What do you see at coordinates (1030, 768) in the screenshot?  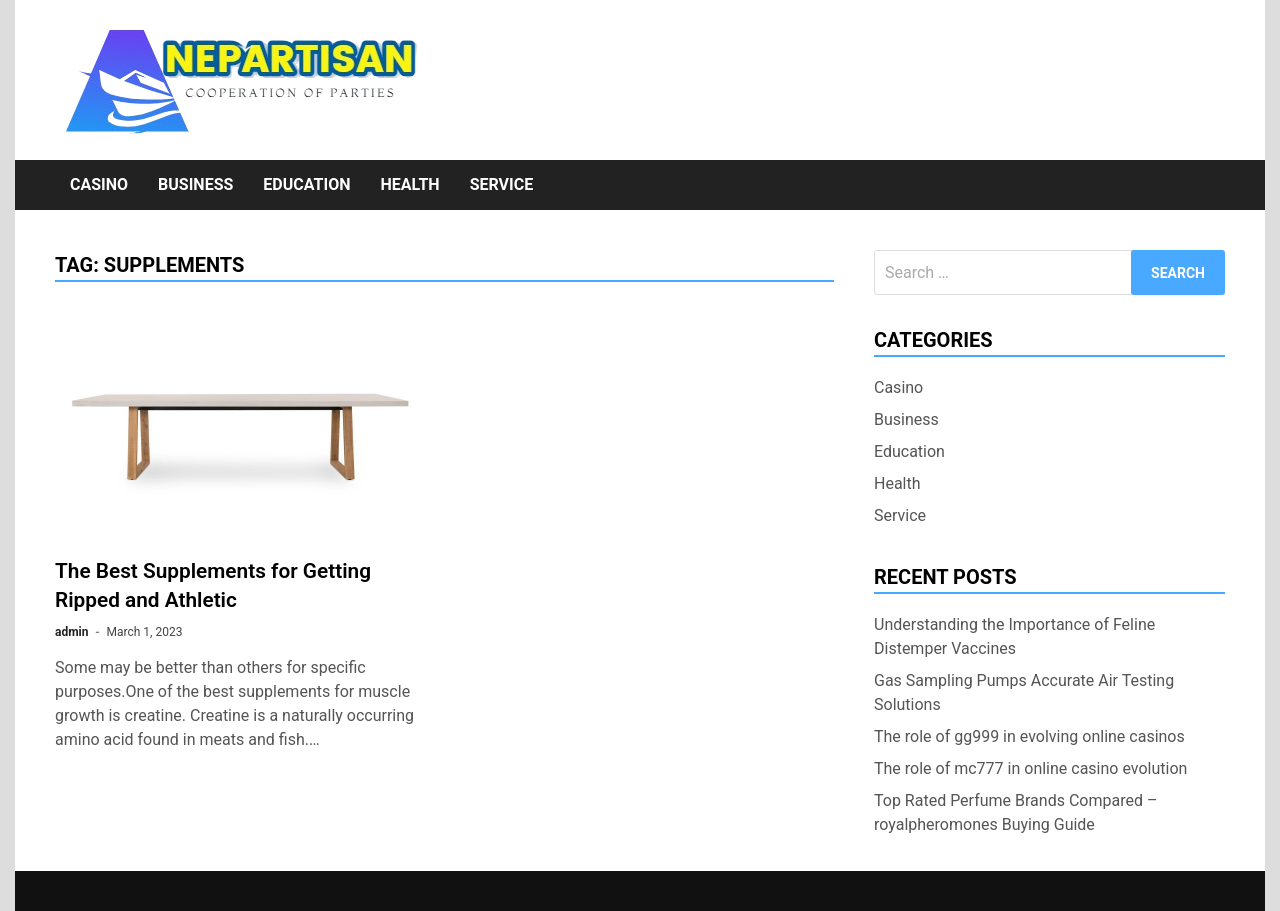 I see `The role of mc777 in online casino evolution` at bounding box center [1030, 768].